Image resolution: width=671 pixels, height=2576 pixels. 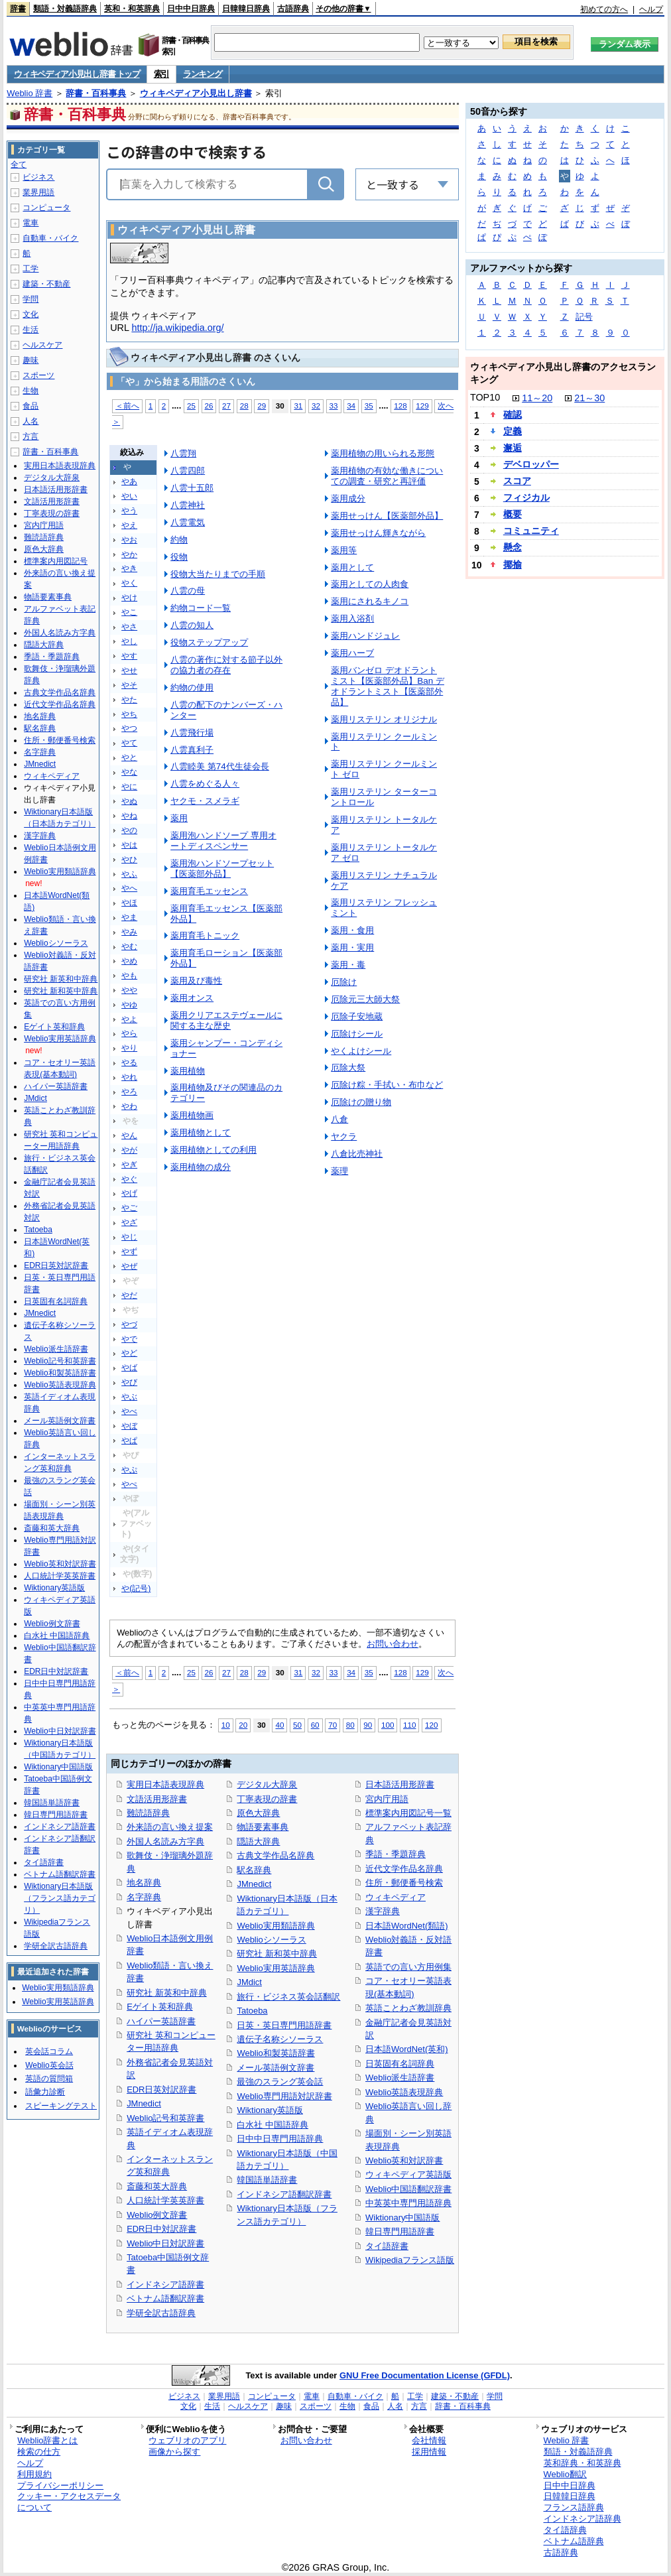 What do you see at coordinates (272, 2125) in the screenshot?
I see `白水社 中国語辞典` at bounding box center [272, 2125].